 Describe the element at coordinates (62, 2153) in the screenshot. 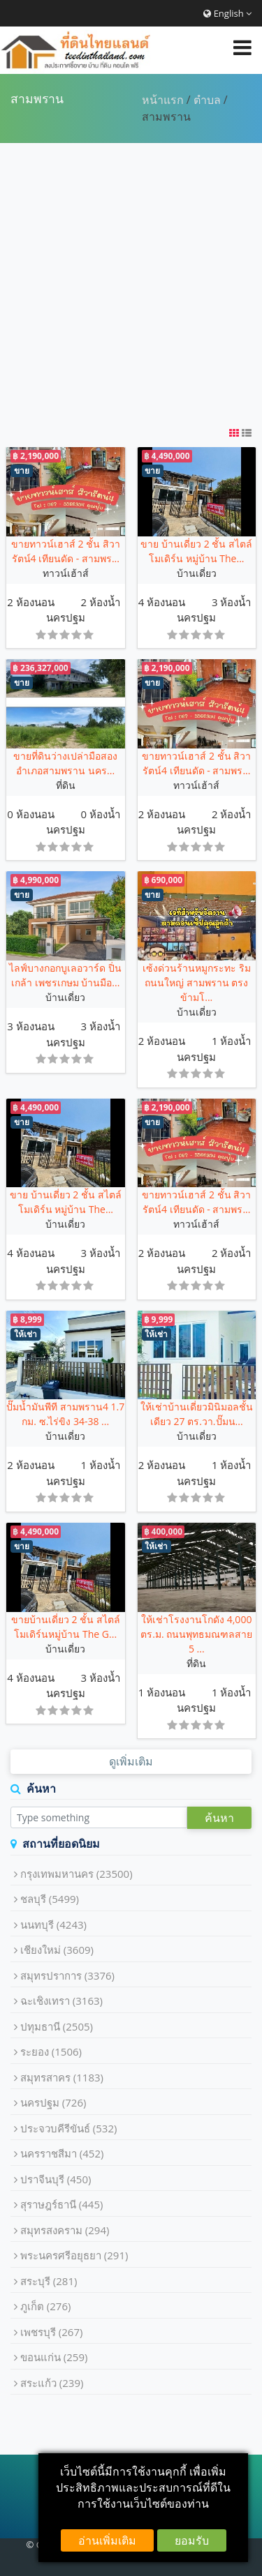

I see `นครราชสีมา` at that location.